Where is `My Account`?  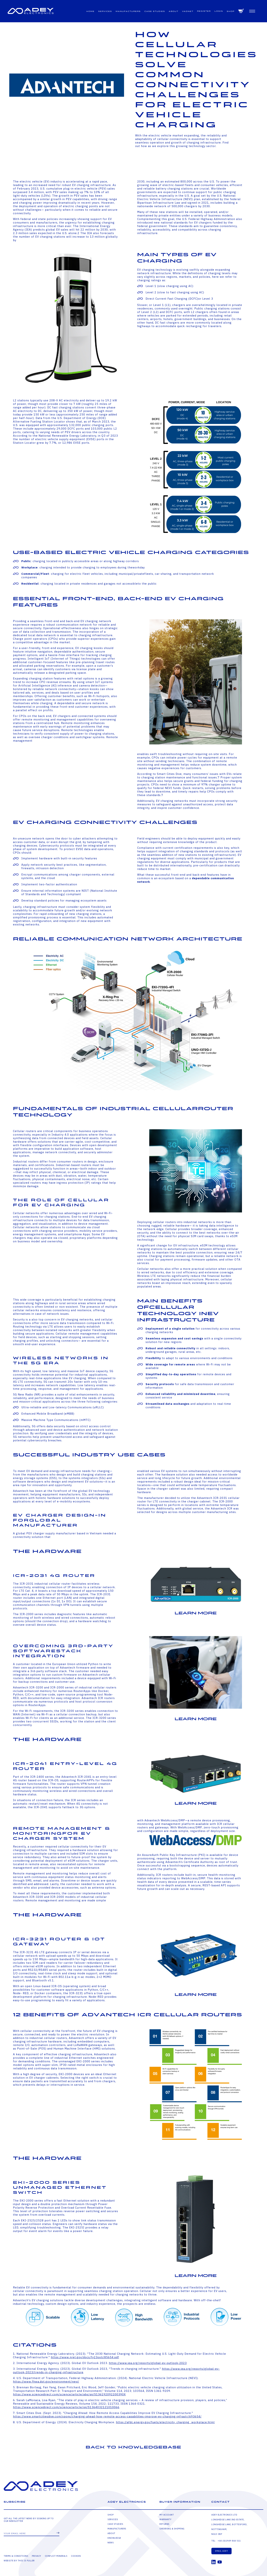 My Account is located at coordinates (166, 2514).